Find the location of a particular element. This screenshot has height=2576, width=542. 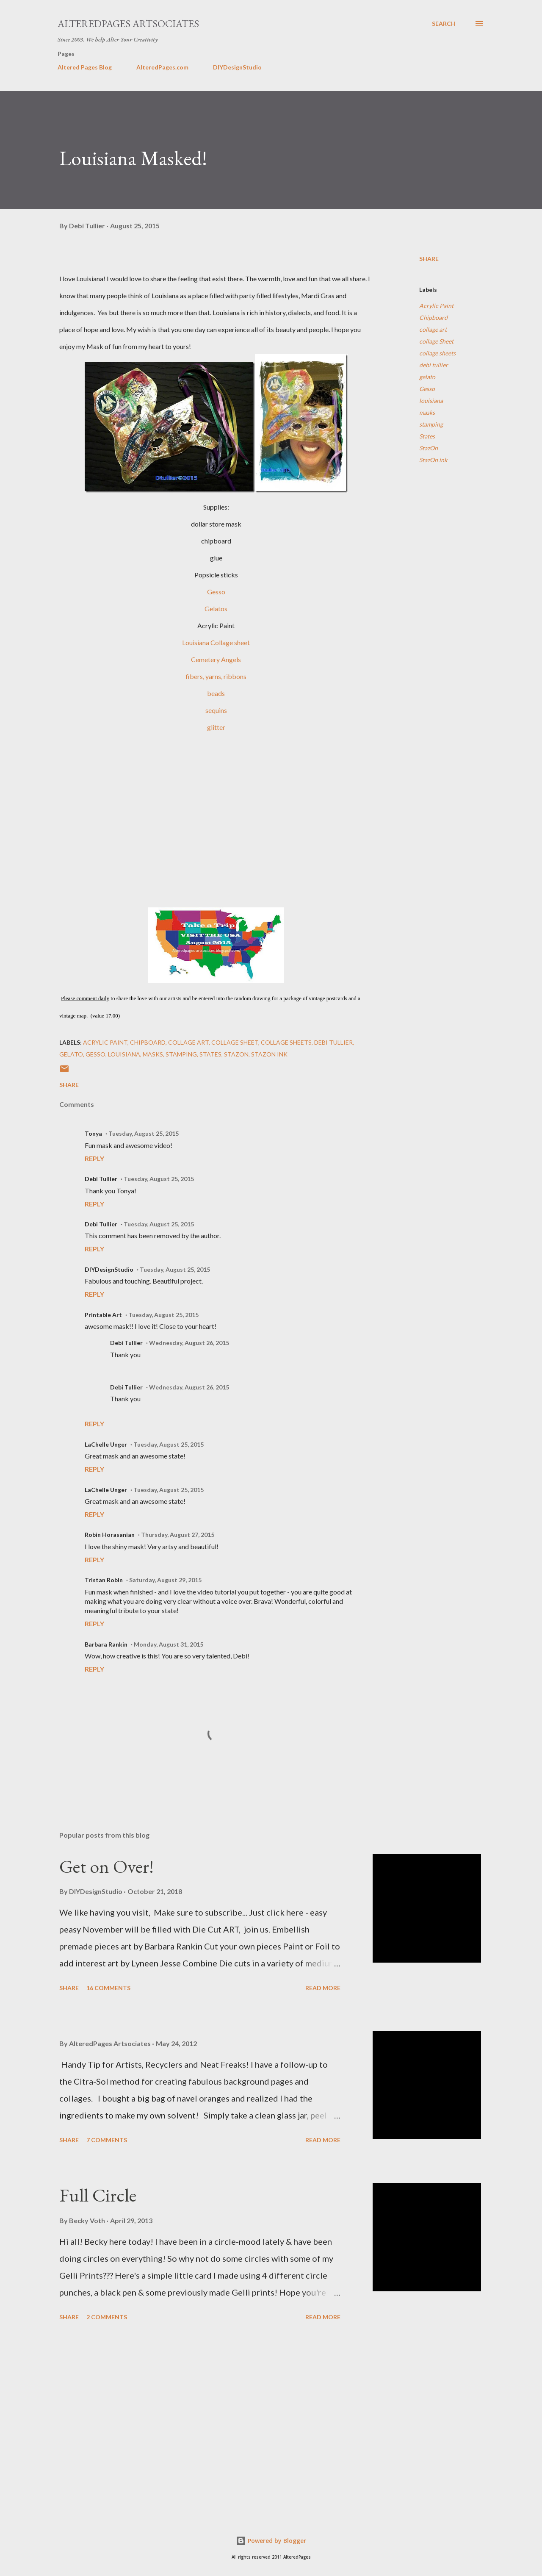

Robin Horasanian is located at coordinates (110, 1534).